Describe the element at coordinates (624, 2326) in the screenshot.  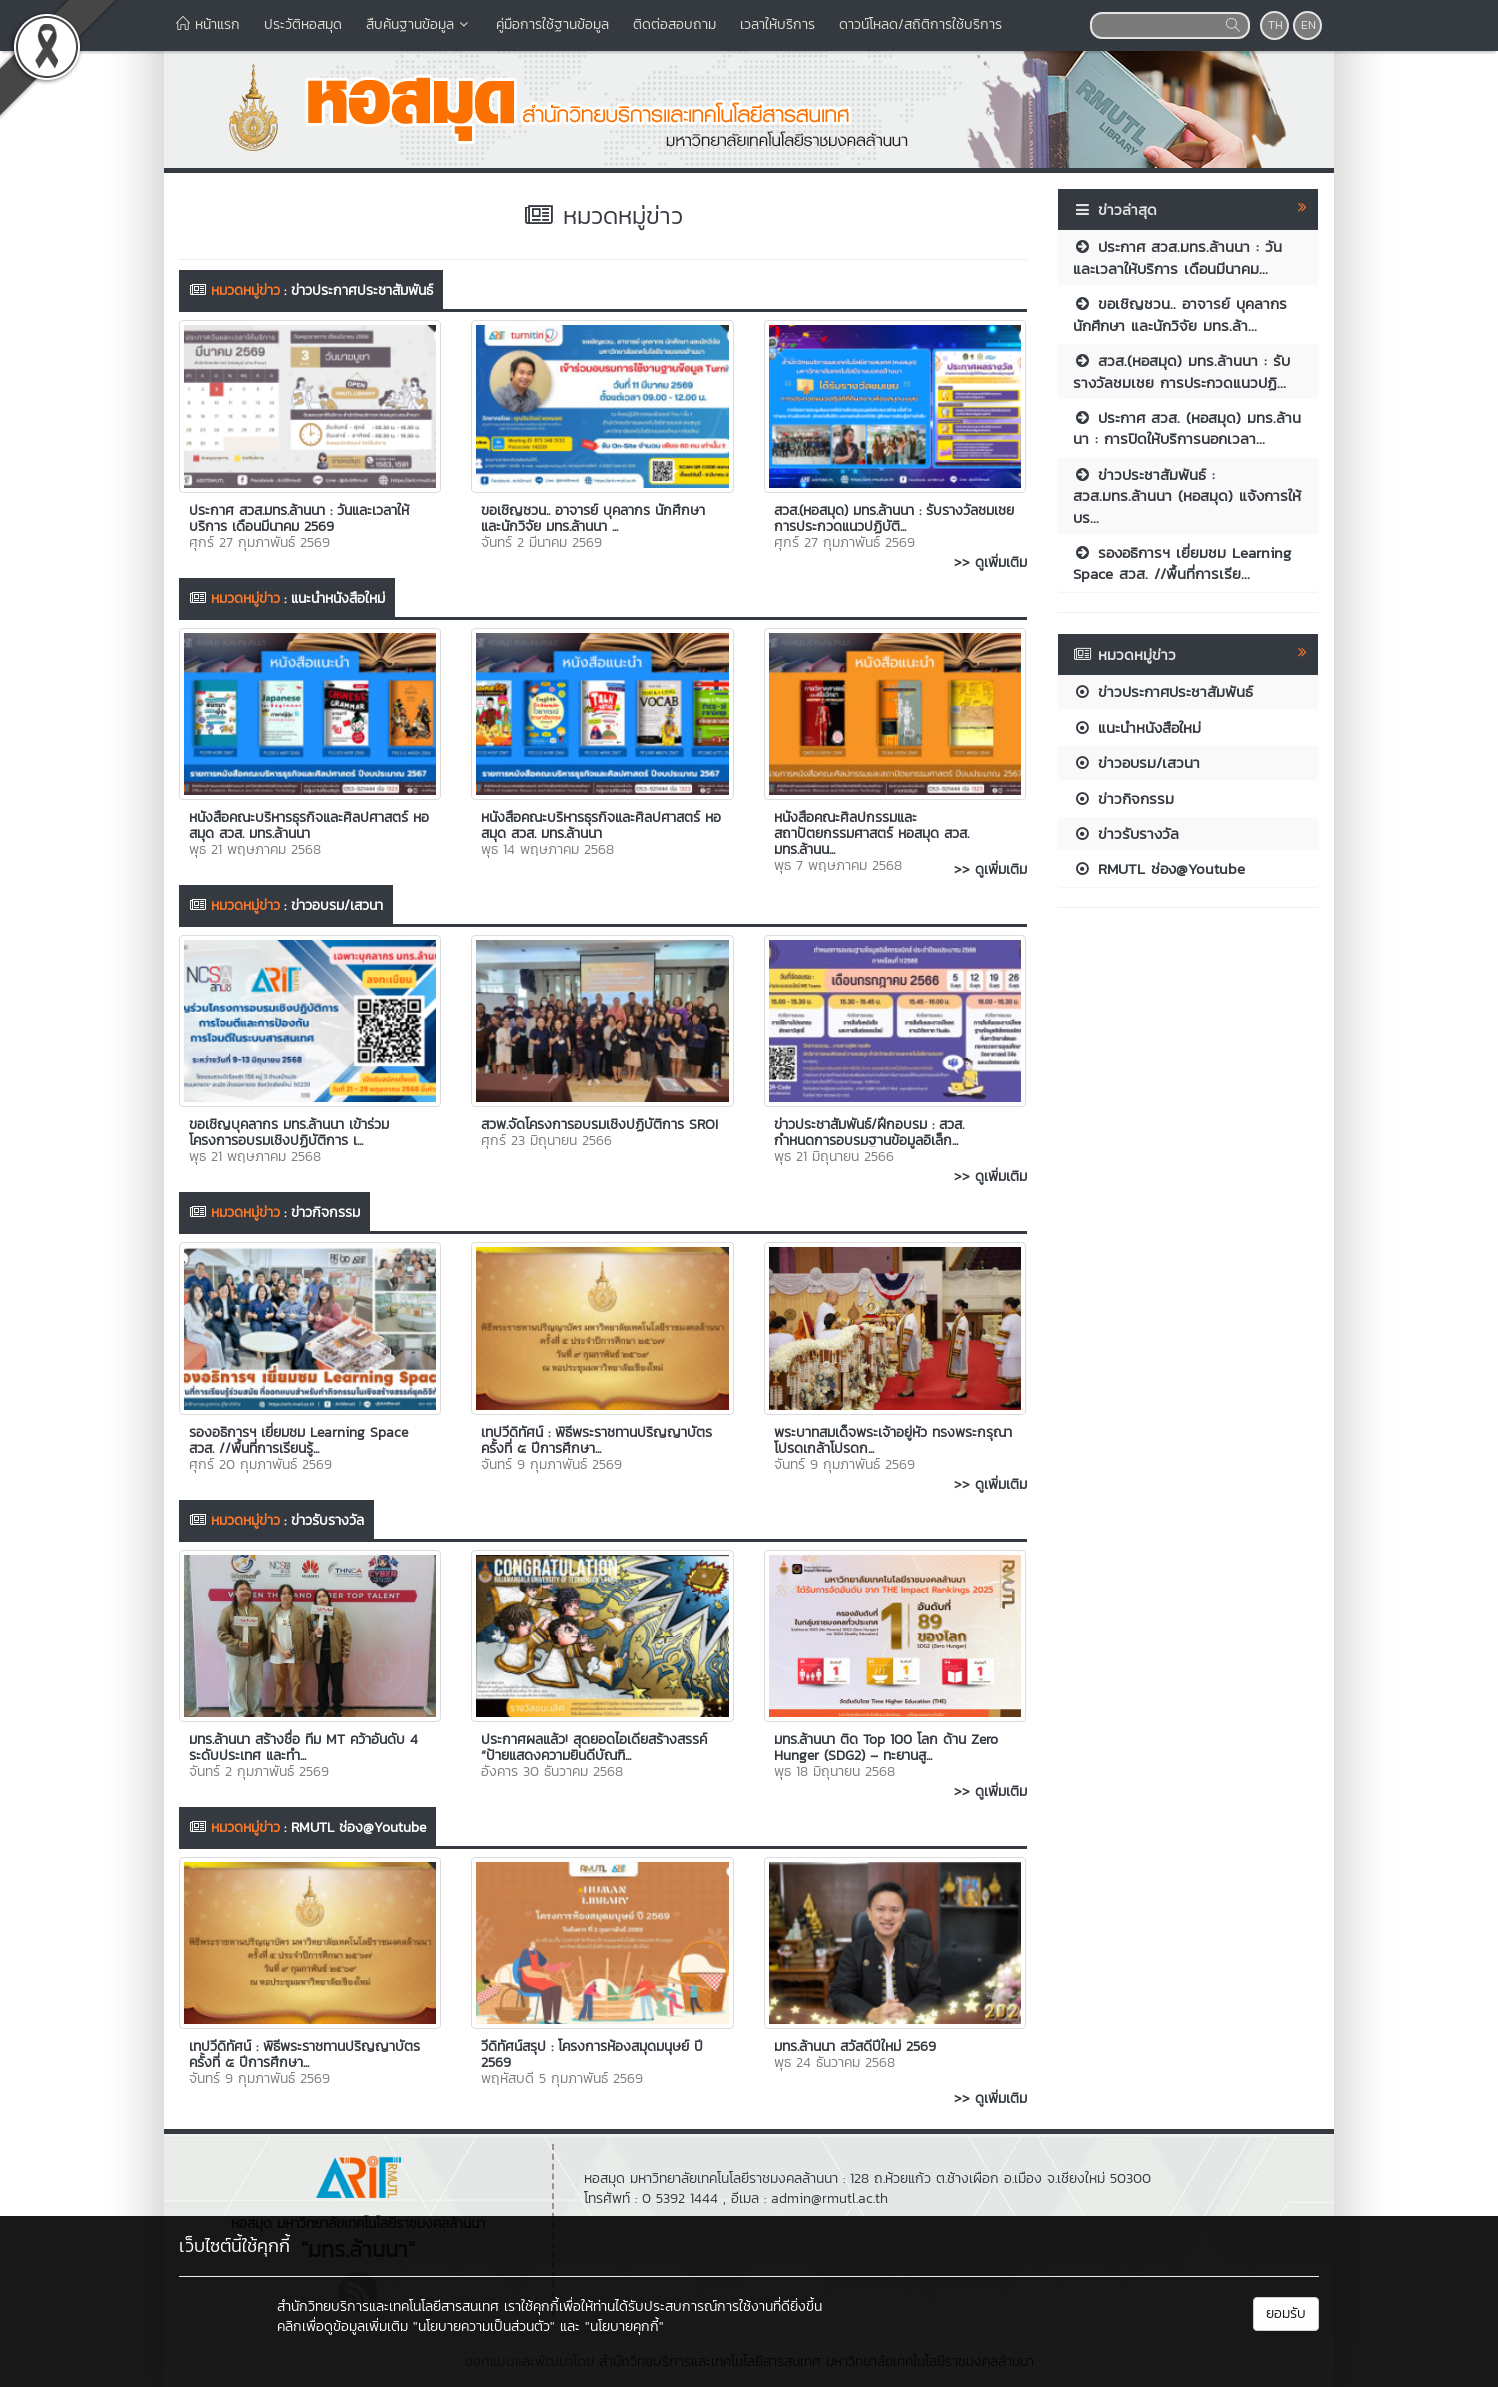
I see `"นโยบายคุกกี้"` at that location.